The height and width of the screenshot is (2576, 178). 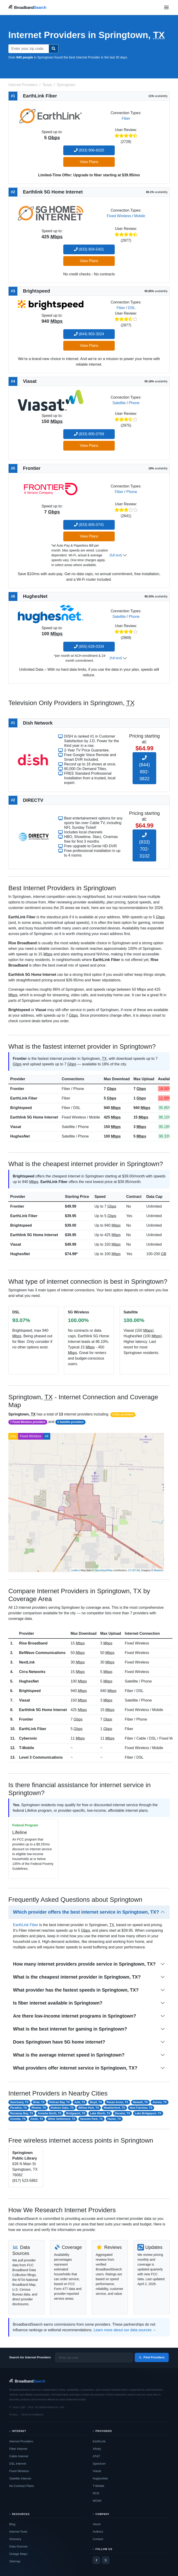 What do you see at coordinates (166, 7) in the screenshot?
I see `[Open navigation menu]` at bounding box center [166, 7].